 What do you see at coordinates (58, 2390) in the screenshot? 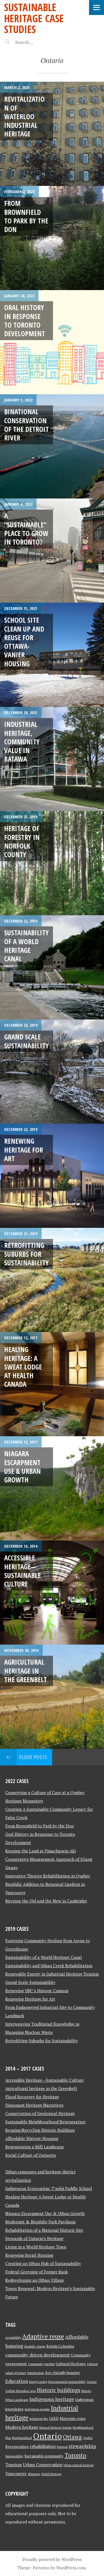
I see `Historic buildings [Historic buildings (6 items)]` at bounding box center [58, 2390].